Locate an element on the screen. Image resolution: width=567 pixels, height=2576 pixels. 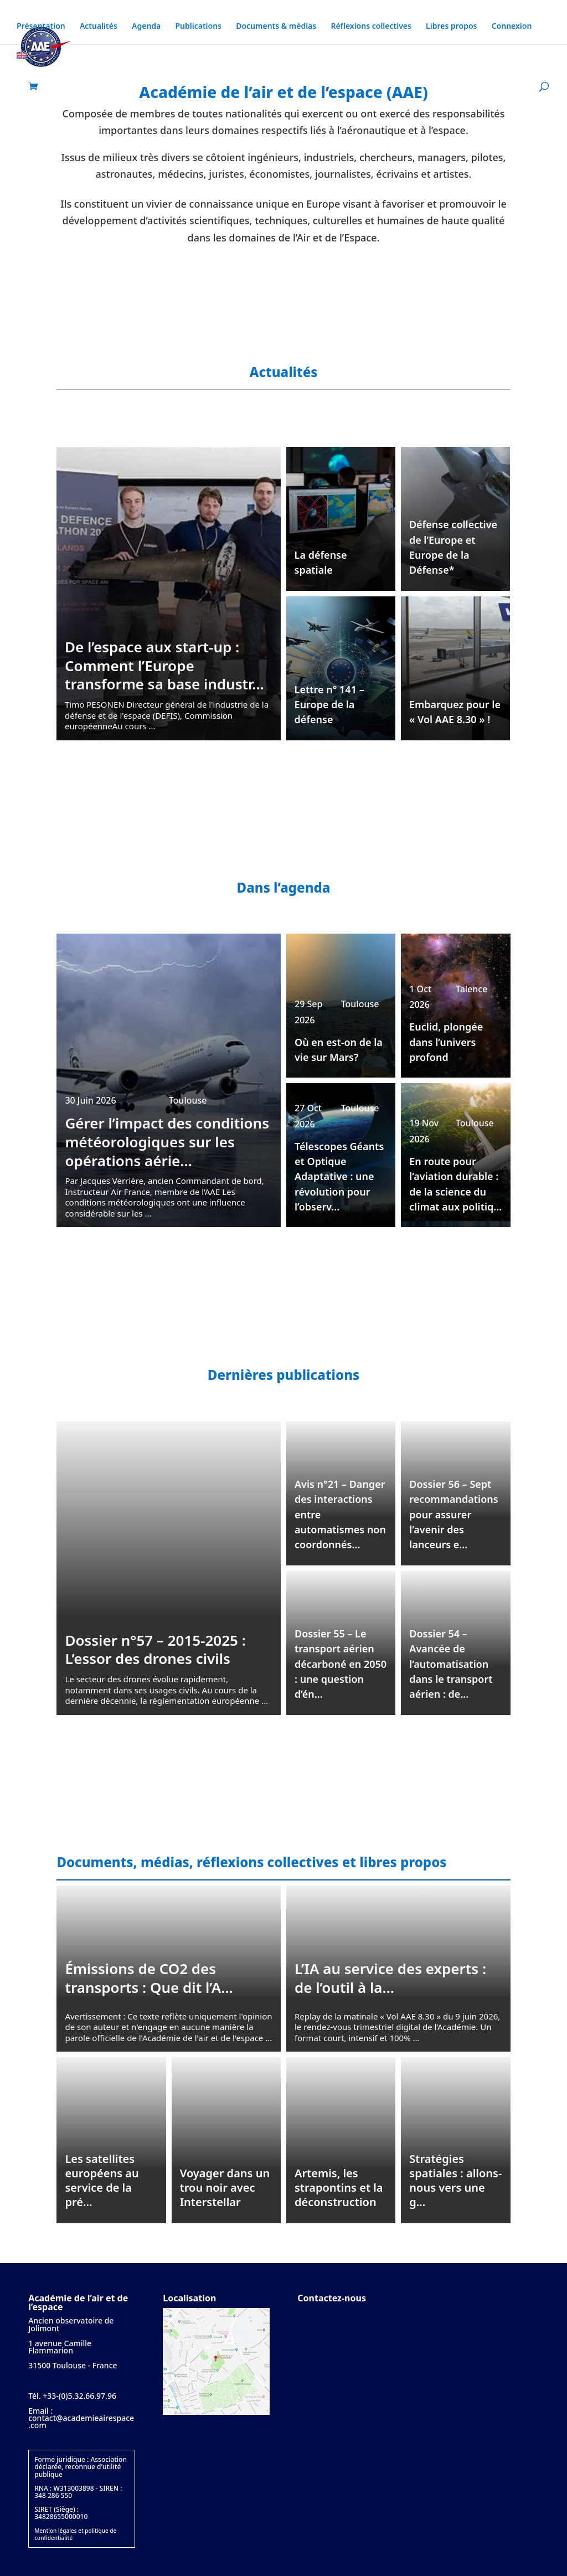
[Plan d'accès] is located at coordinates (216, 2412).